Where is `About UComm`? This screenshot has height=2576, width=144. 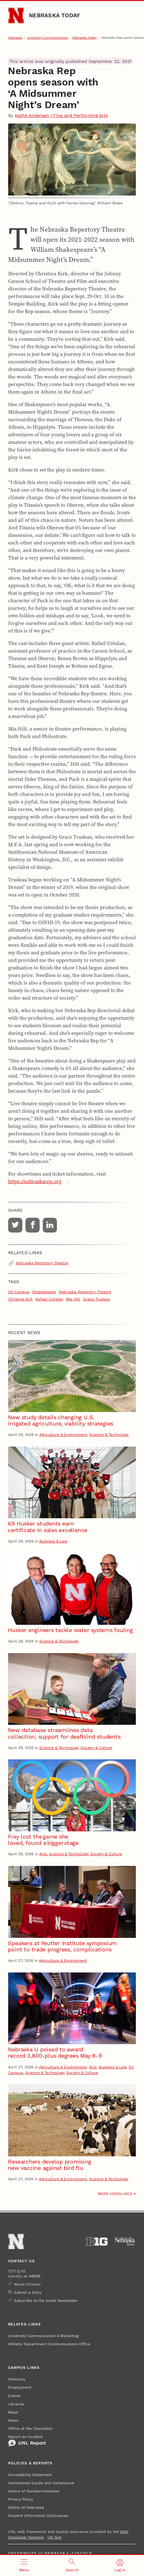 About UComm is located at coordinates (27, 2284).